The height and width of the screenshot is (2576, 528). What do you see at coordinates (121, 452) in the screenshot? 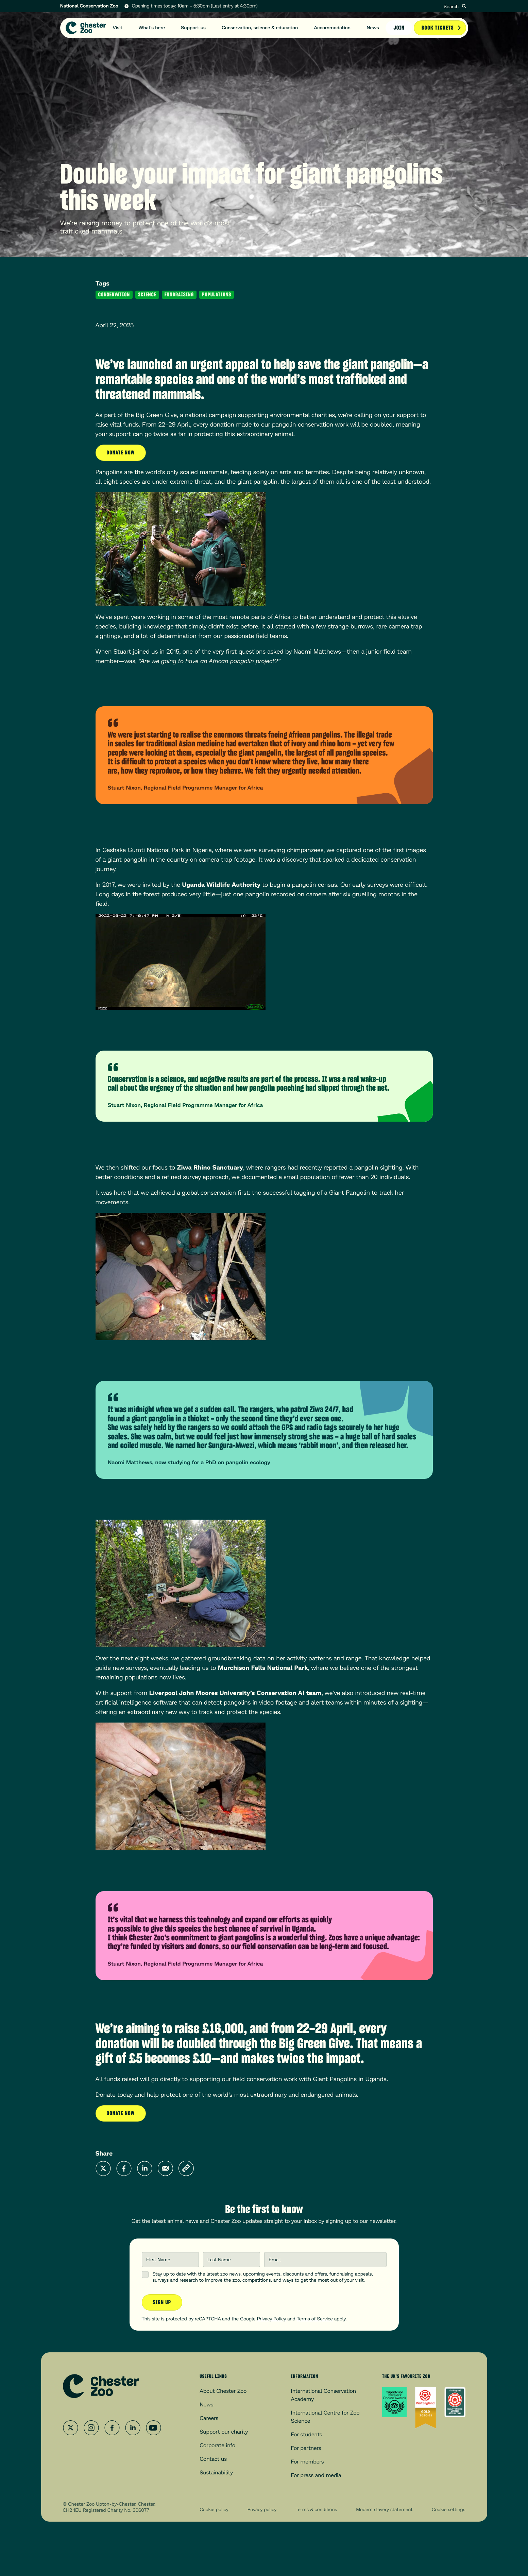
I see `Donate now` at bounding box center [121, 452].